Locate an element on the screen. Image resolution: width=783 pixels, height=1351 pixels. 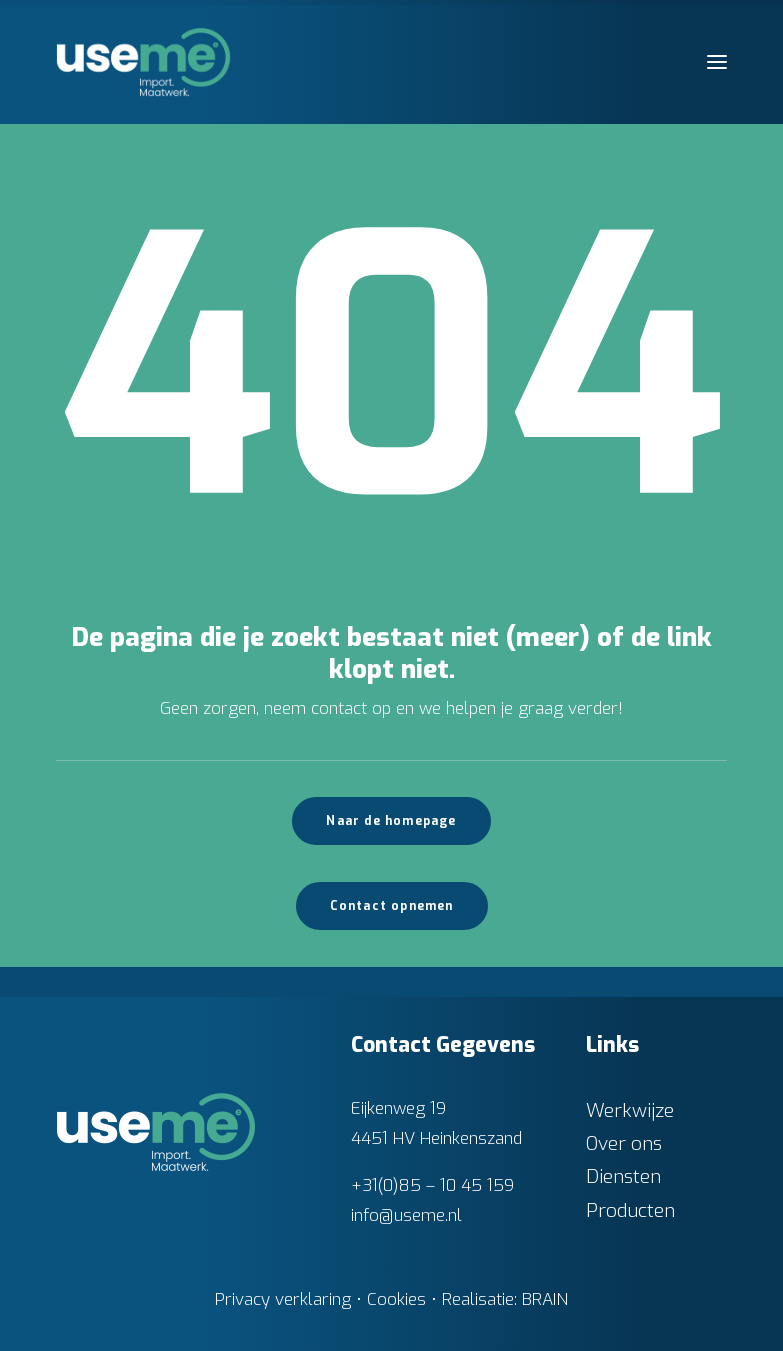
+31(0)85 – 10 45 159 is located at coordinates (432, 1185).